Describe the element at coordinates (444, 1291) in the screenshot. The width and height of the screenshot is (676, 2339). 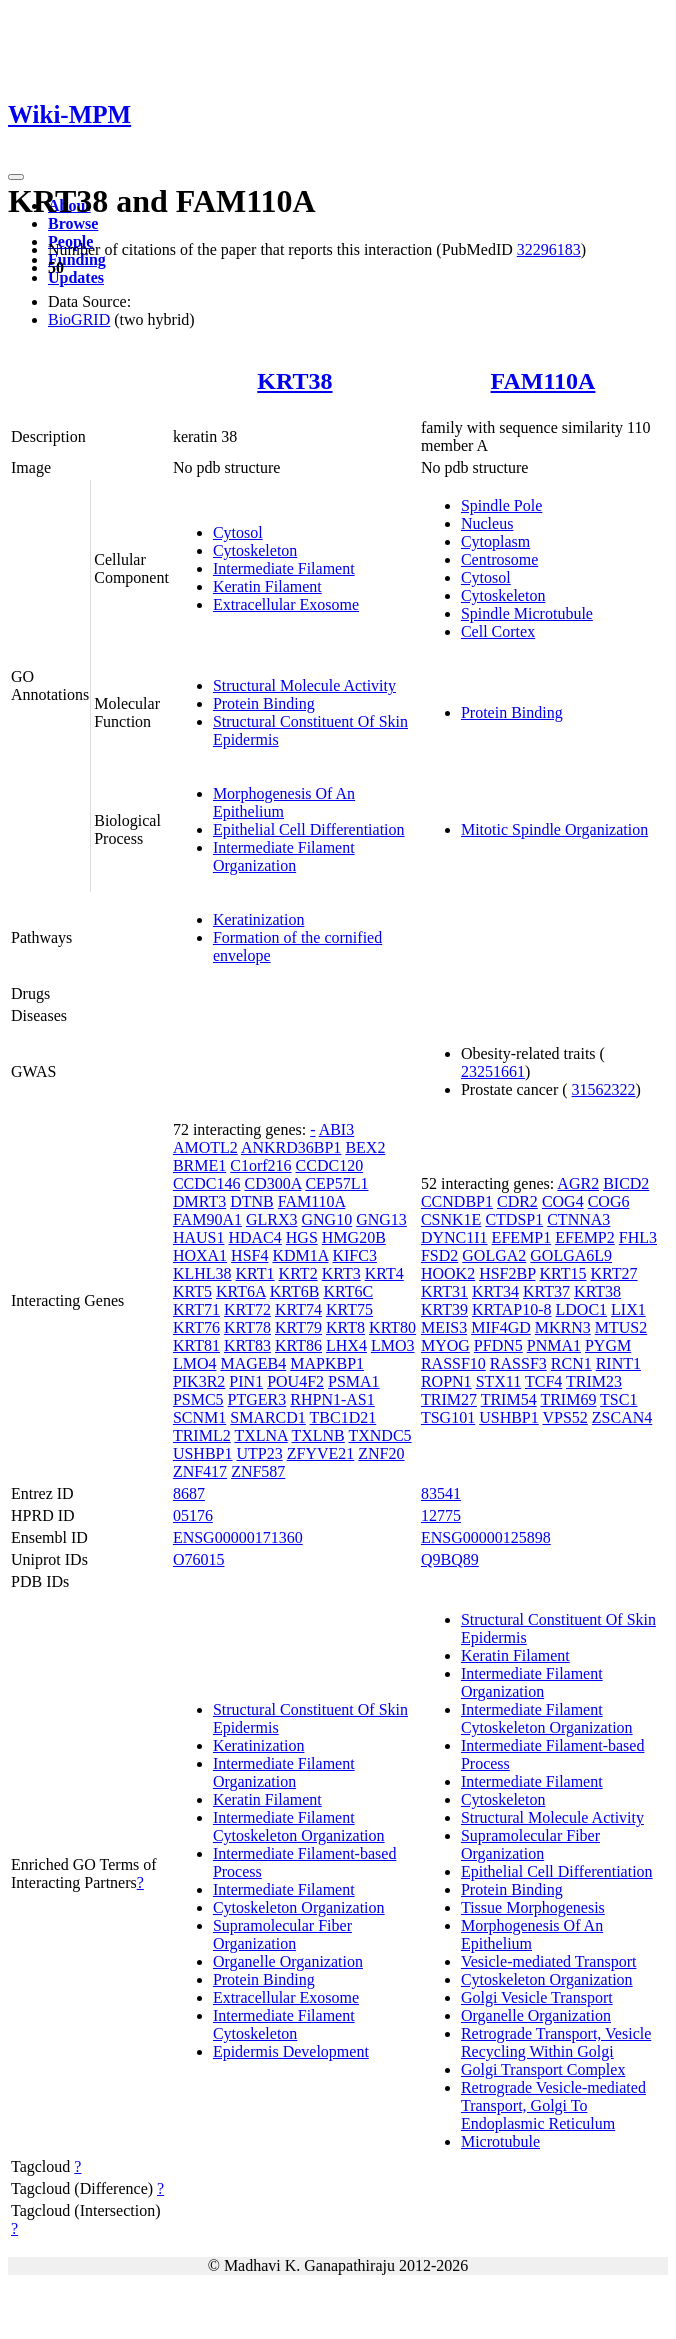
I see `KRT31` at that location.